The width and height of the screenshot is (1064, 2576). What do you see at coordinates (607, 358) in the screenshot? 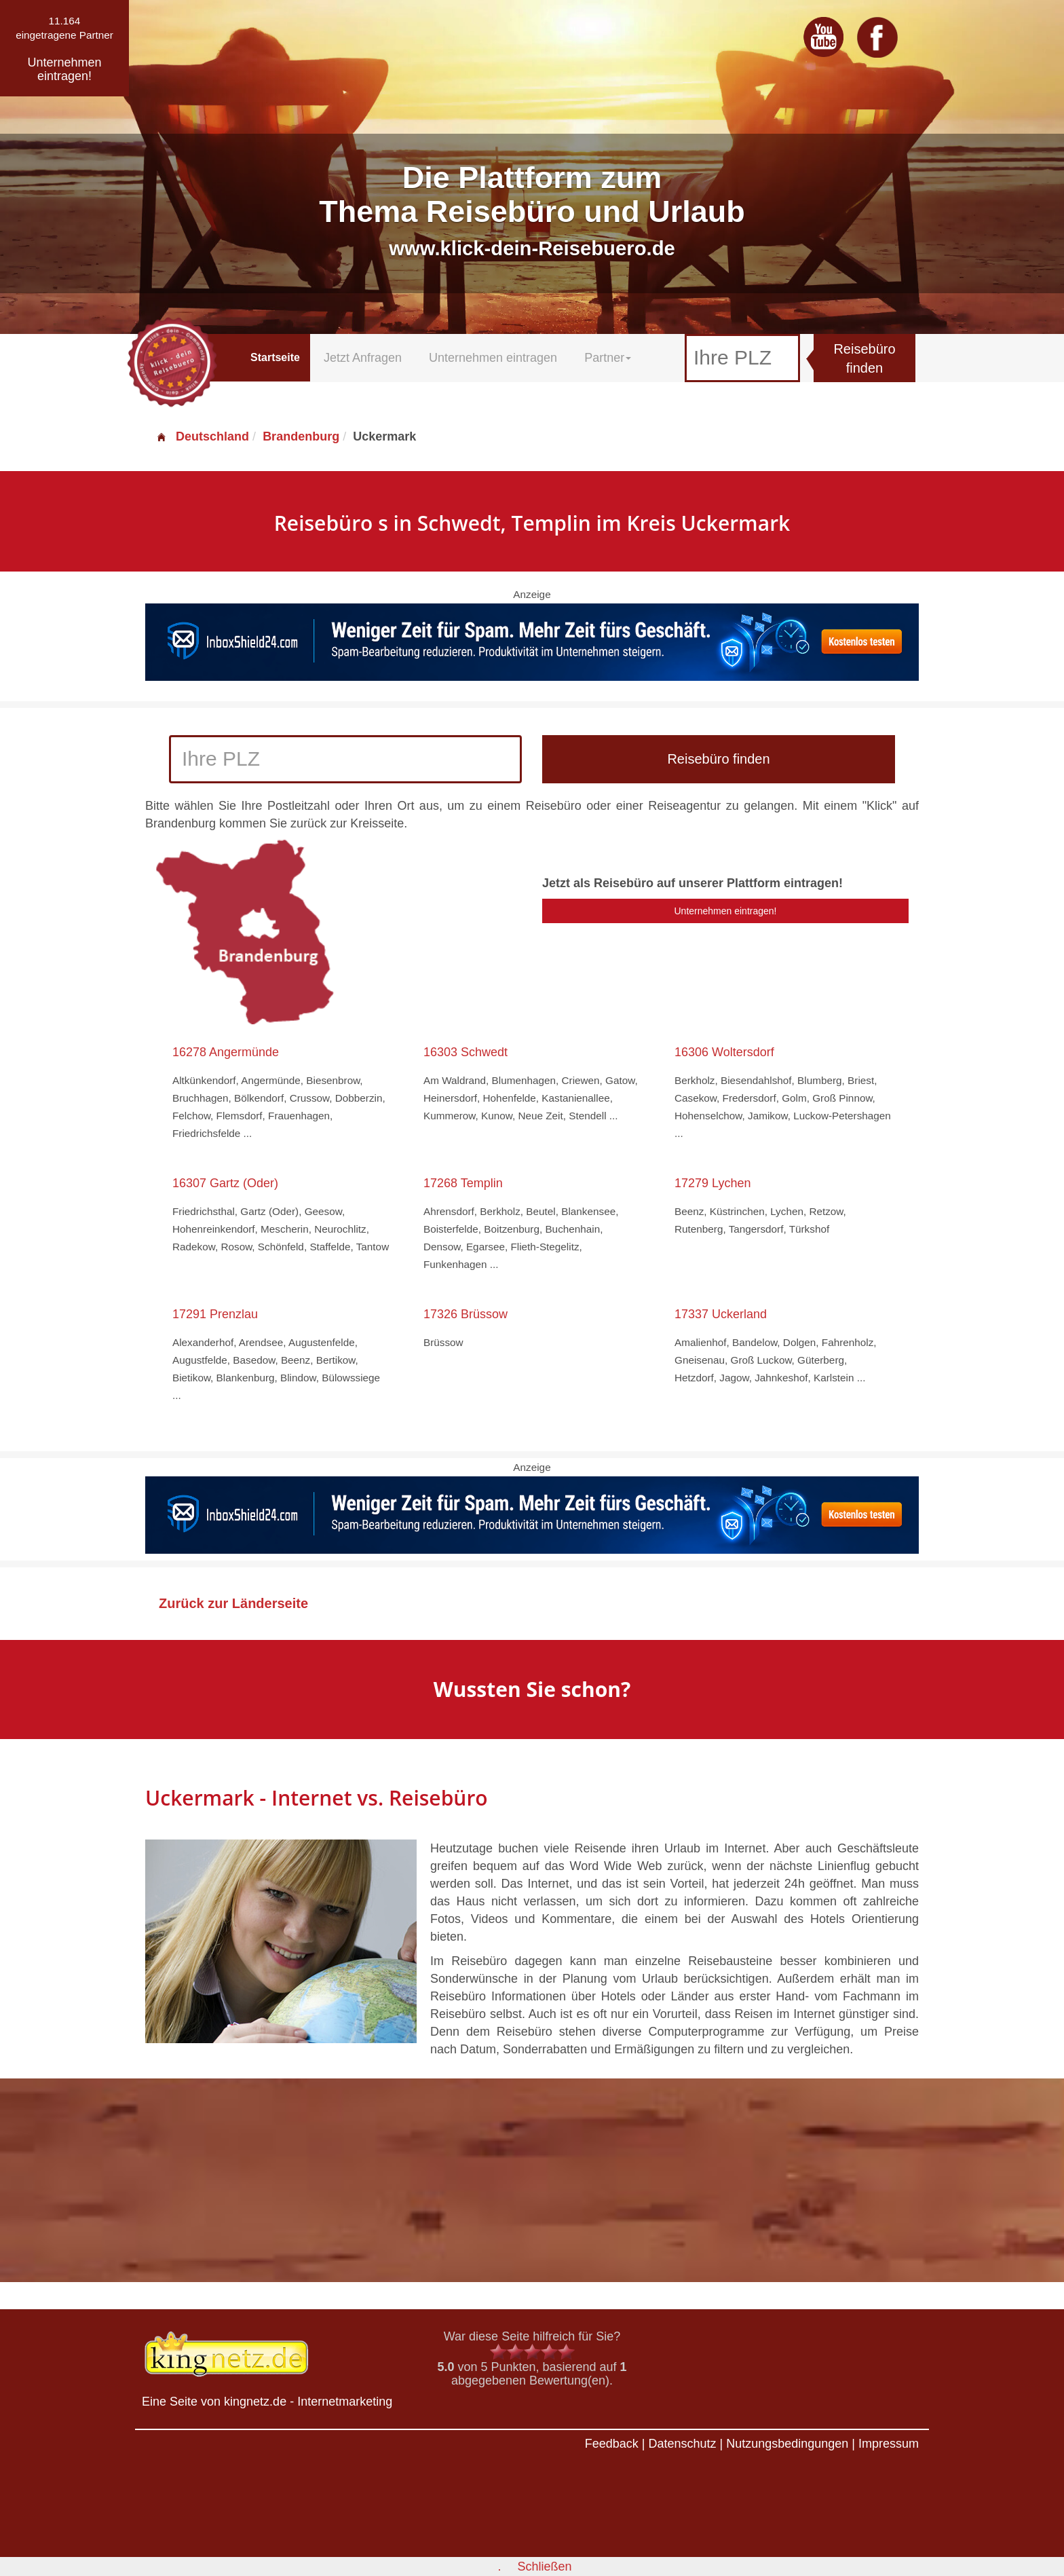
I see `Partner [button]` at bounding box center [607, 358].